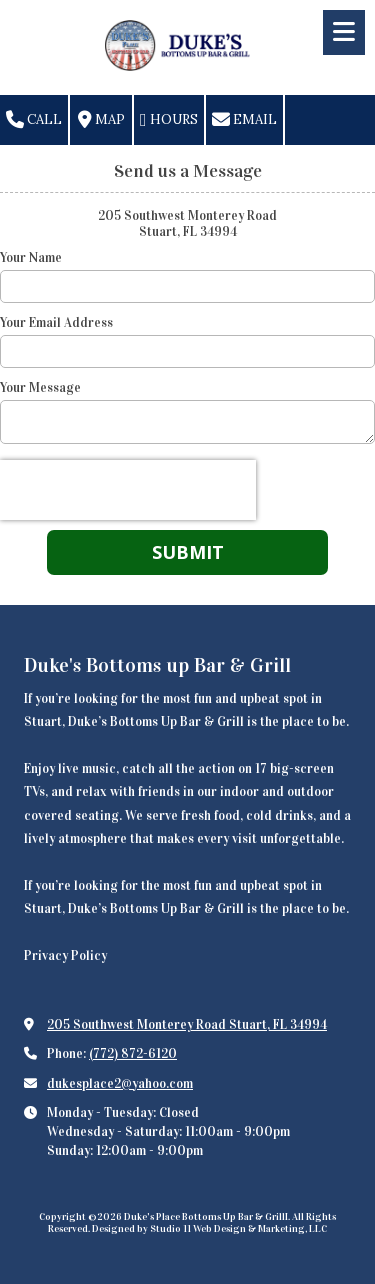 The height and width of the screenshot is (1284, 375). What do you see at coordinates (56, 323) in the screenshot?
I see `Your Email Address` at bounding box center [56, 323].